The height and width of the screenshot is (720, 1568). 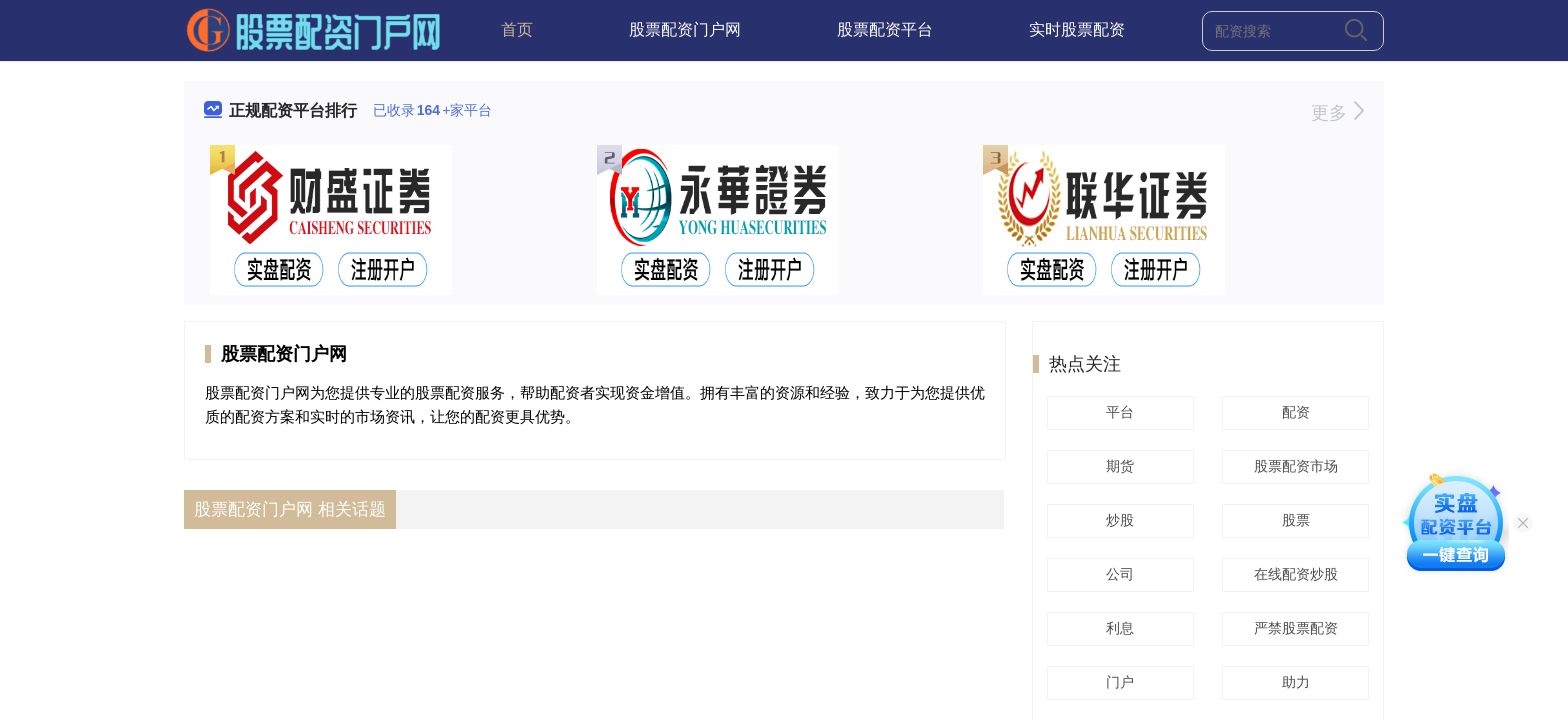 I want to click on 股票配资平台, so click(x=885, y=29).